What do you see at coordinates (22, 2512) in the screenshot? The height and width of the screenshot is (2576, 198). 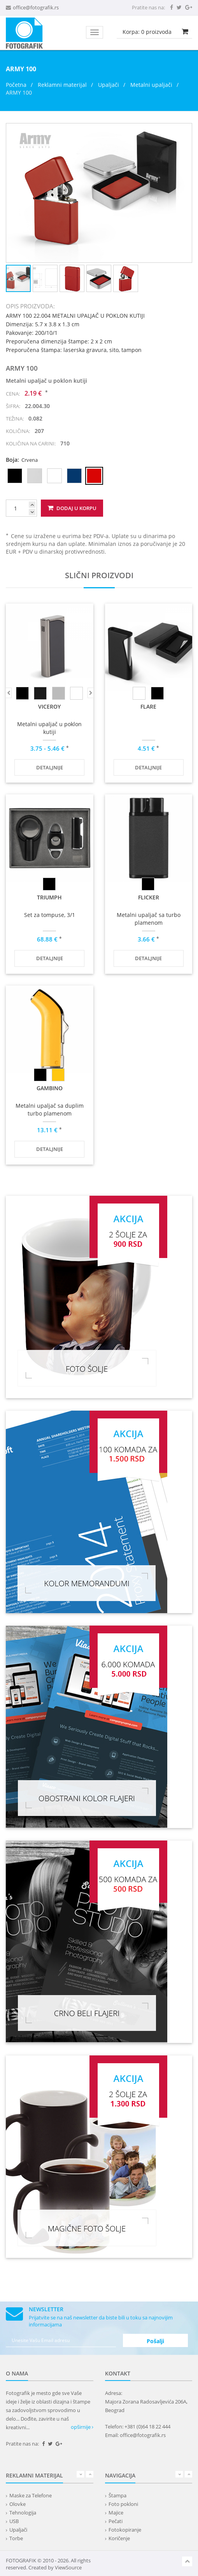 I see `Tehnologija` at bounding box center [22, 2512].